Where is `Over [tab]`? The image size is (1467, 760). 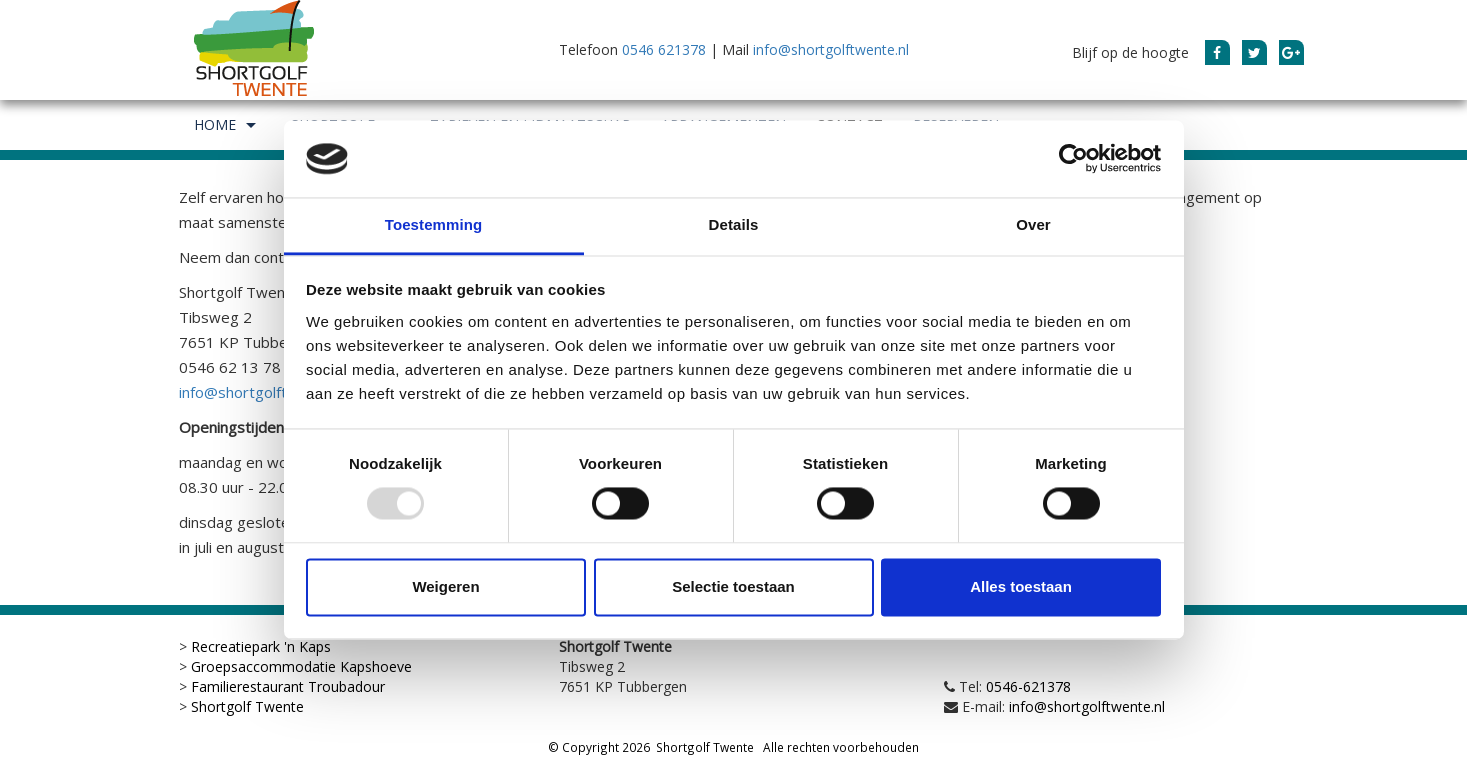 Over [tab] is located at coordinates (1033, 224).